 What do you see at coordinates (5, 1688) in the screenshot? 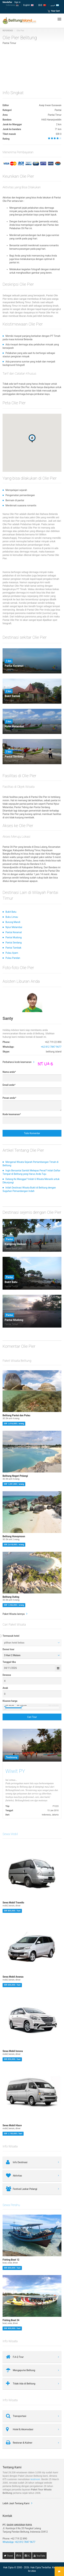
I see `Anak` at bounding box center [5, 1688].